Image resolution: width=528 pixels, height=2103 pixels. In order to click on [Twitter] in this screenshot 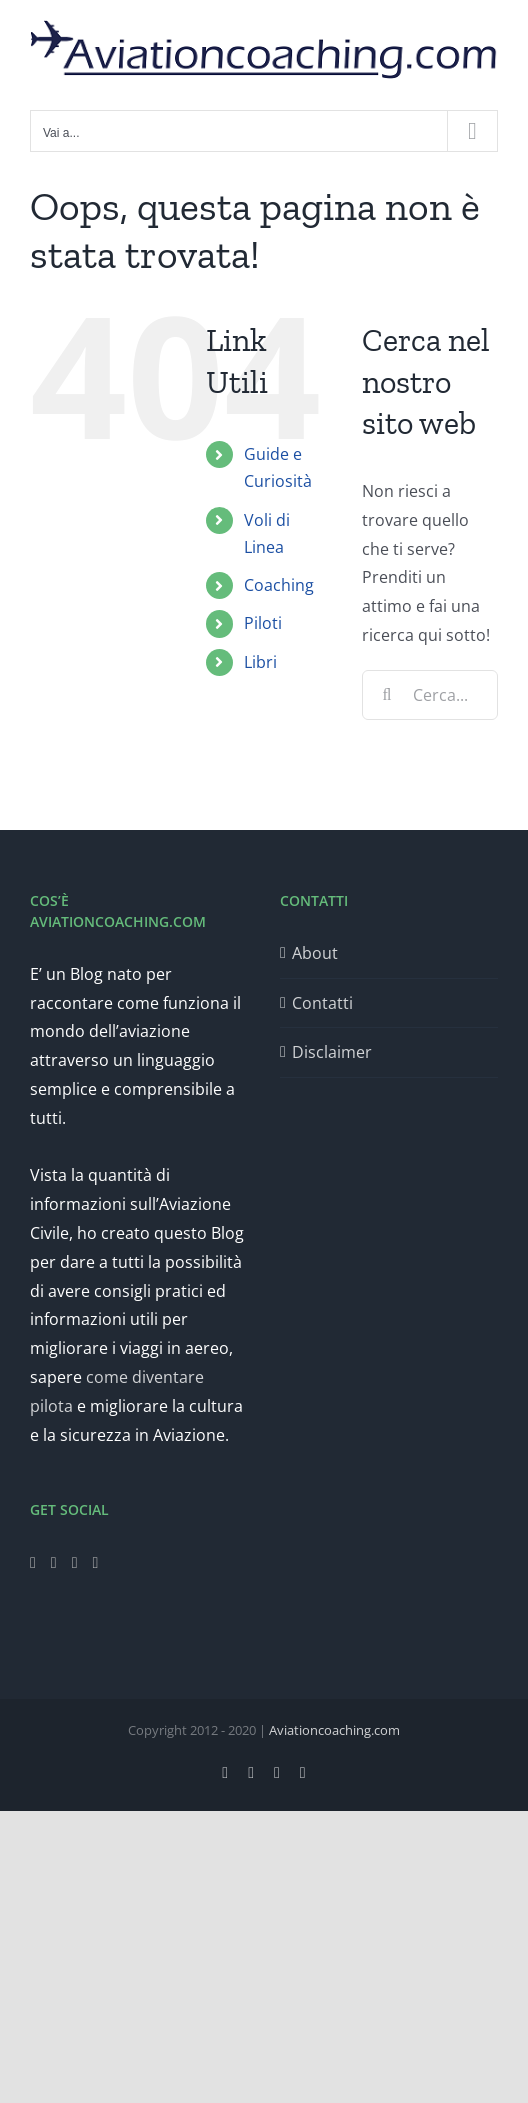, I will do `click(54, 1563)`.